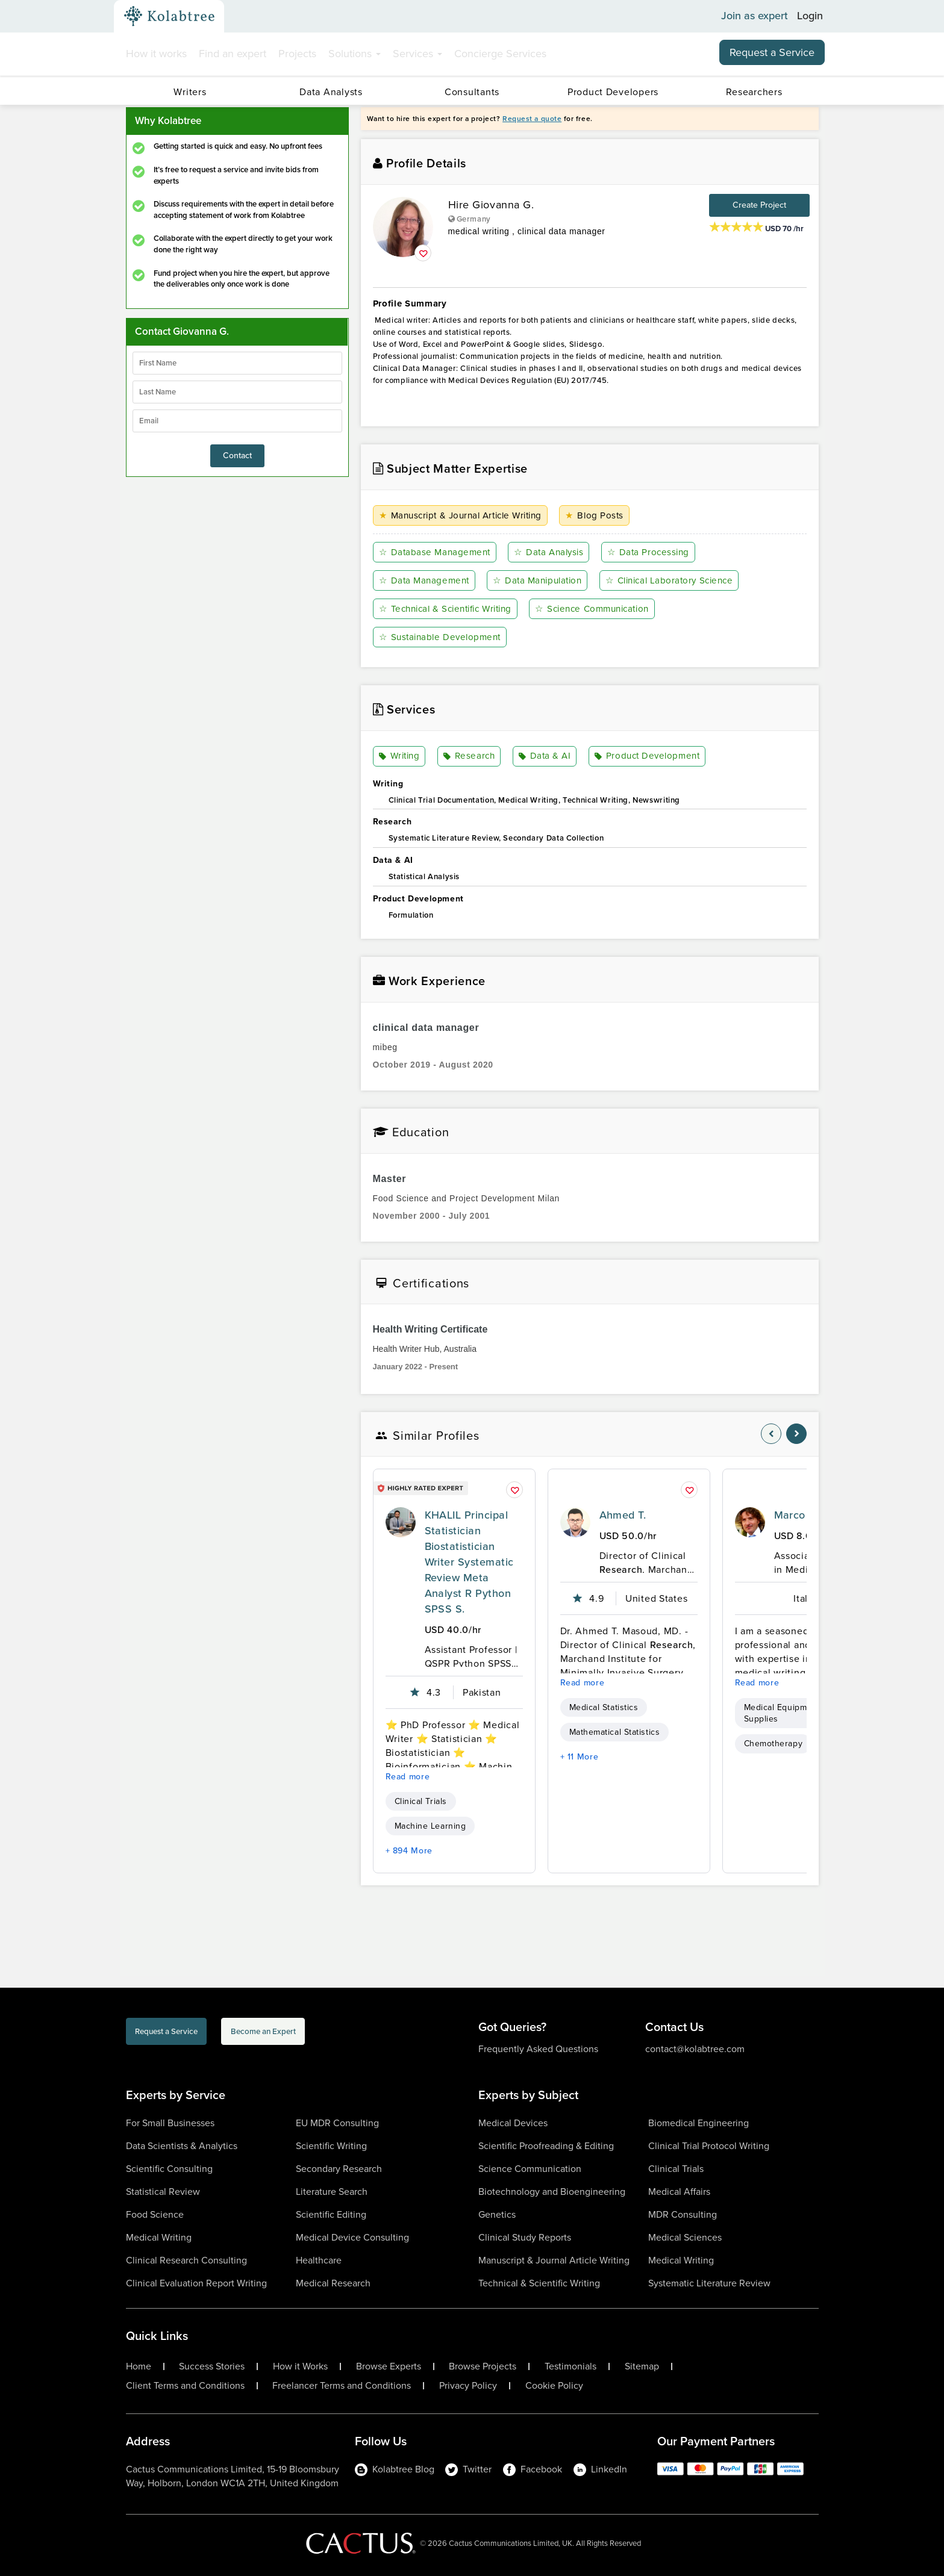 The image size is (944, 2576). I want to click on Medical Writing, so click(159, 2237).